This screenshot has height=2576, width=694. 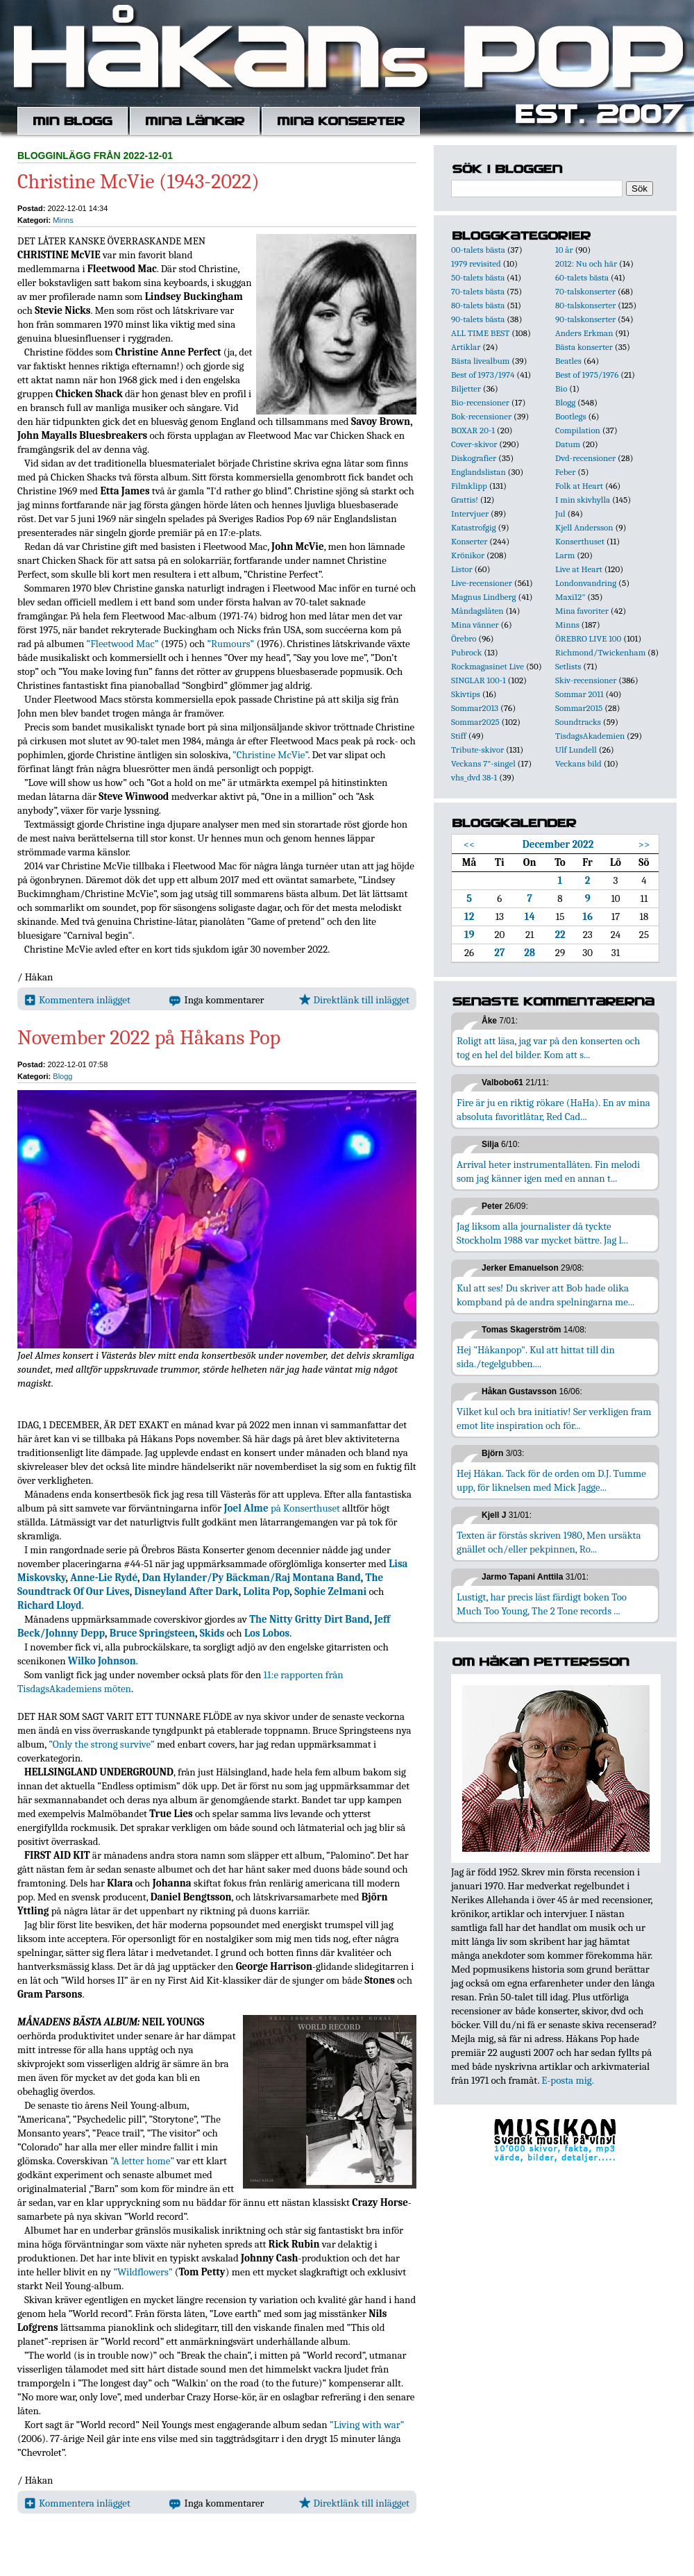 What do you see at coordinates (567, 2080) in the screenshot?
I see `E-posta mig.` at bounding box center [567, 2080].